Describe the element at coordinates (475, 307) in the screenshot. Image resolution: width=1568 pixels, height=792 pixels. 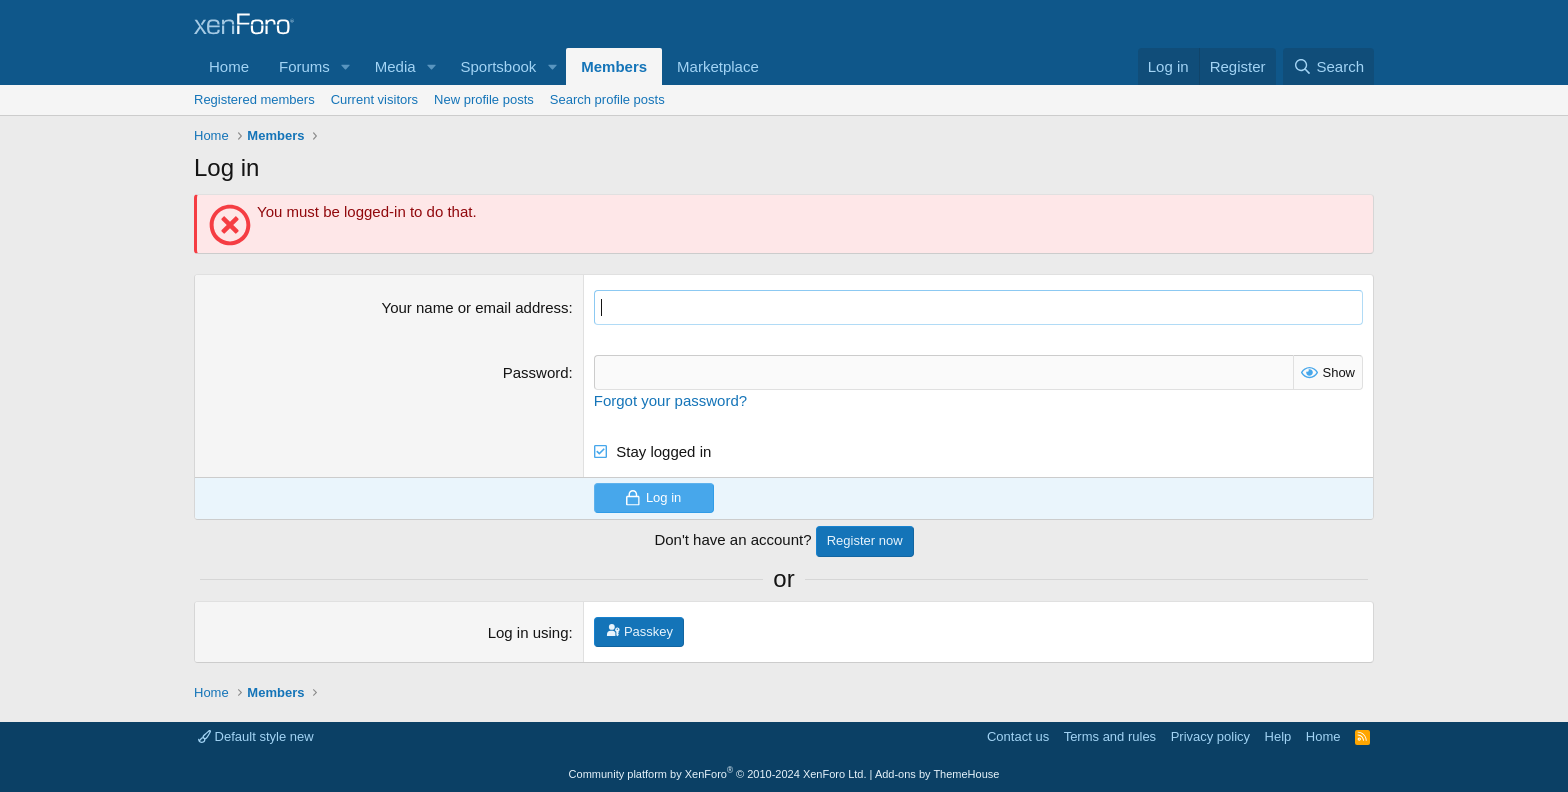
I see `Your name or email address` at that location.